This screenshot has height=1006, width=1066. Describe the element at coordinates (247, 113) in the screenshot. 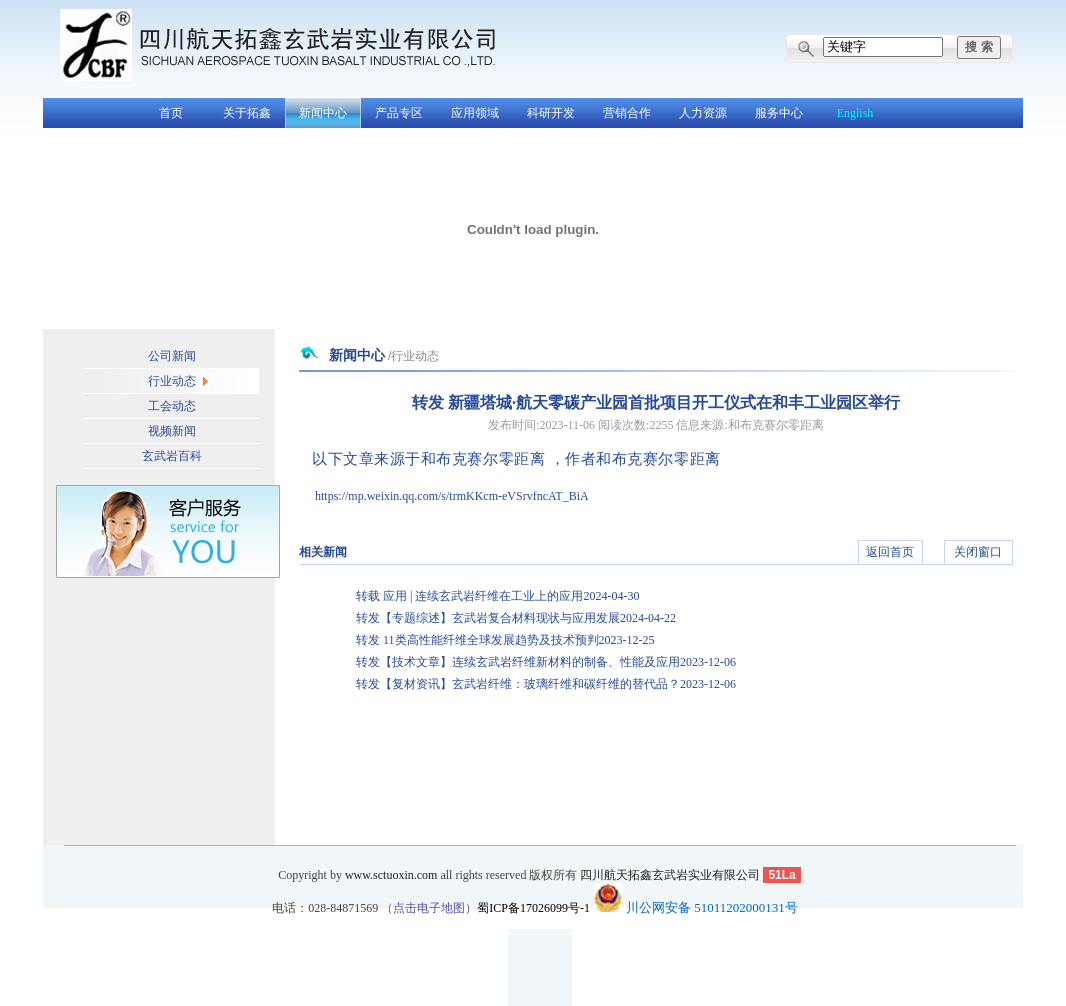

I see `关于拓鑫` at that location.